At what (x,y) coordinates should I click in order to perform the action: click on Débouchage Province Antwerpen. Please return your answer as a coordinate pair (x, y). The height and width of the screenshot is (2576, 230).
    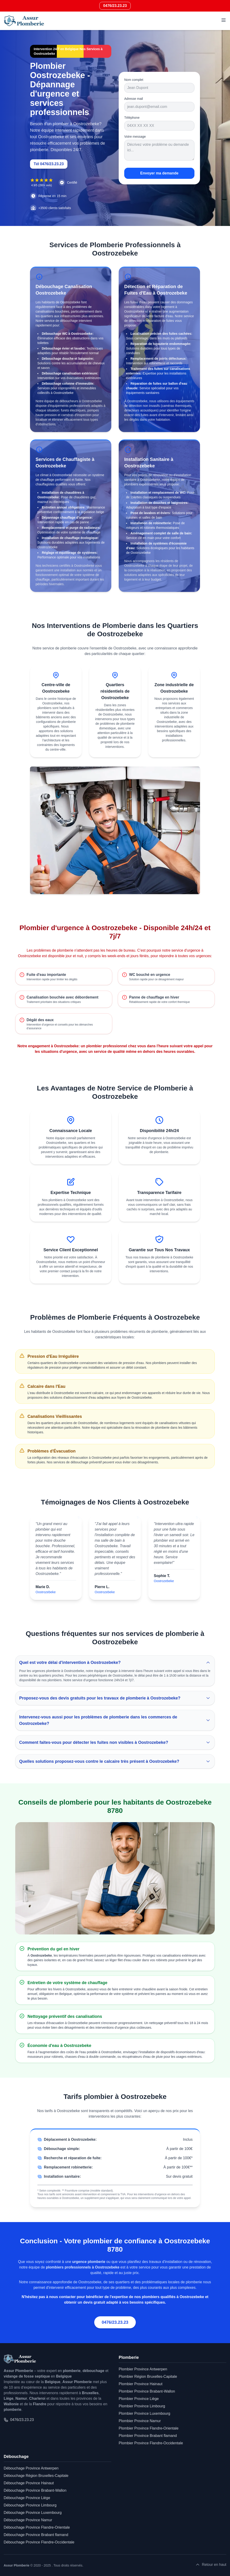
    Looking at the image, I should click on (31, 2468).